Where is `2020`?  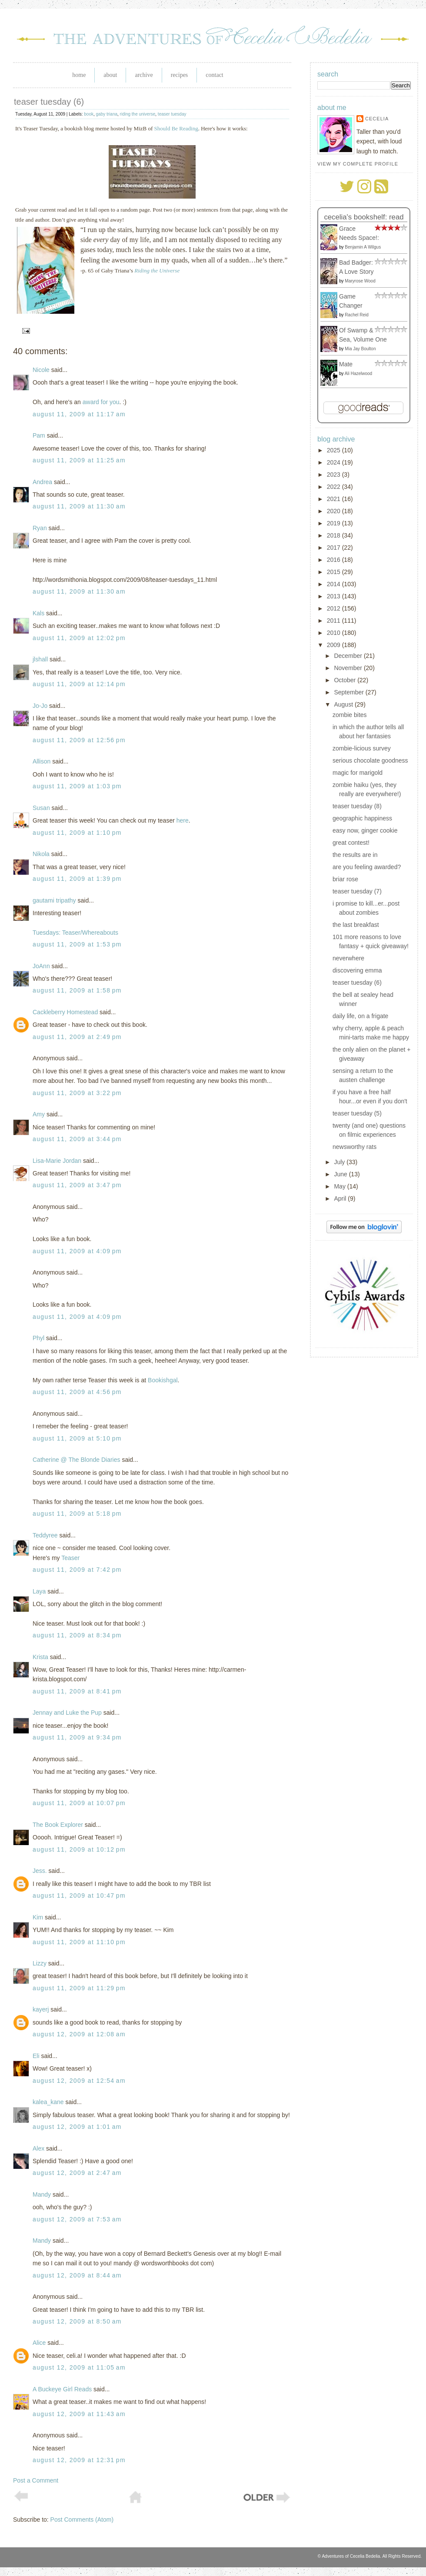
2020 is located at coordinates (334, 511).